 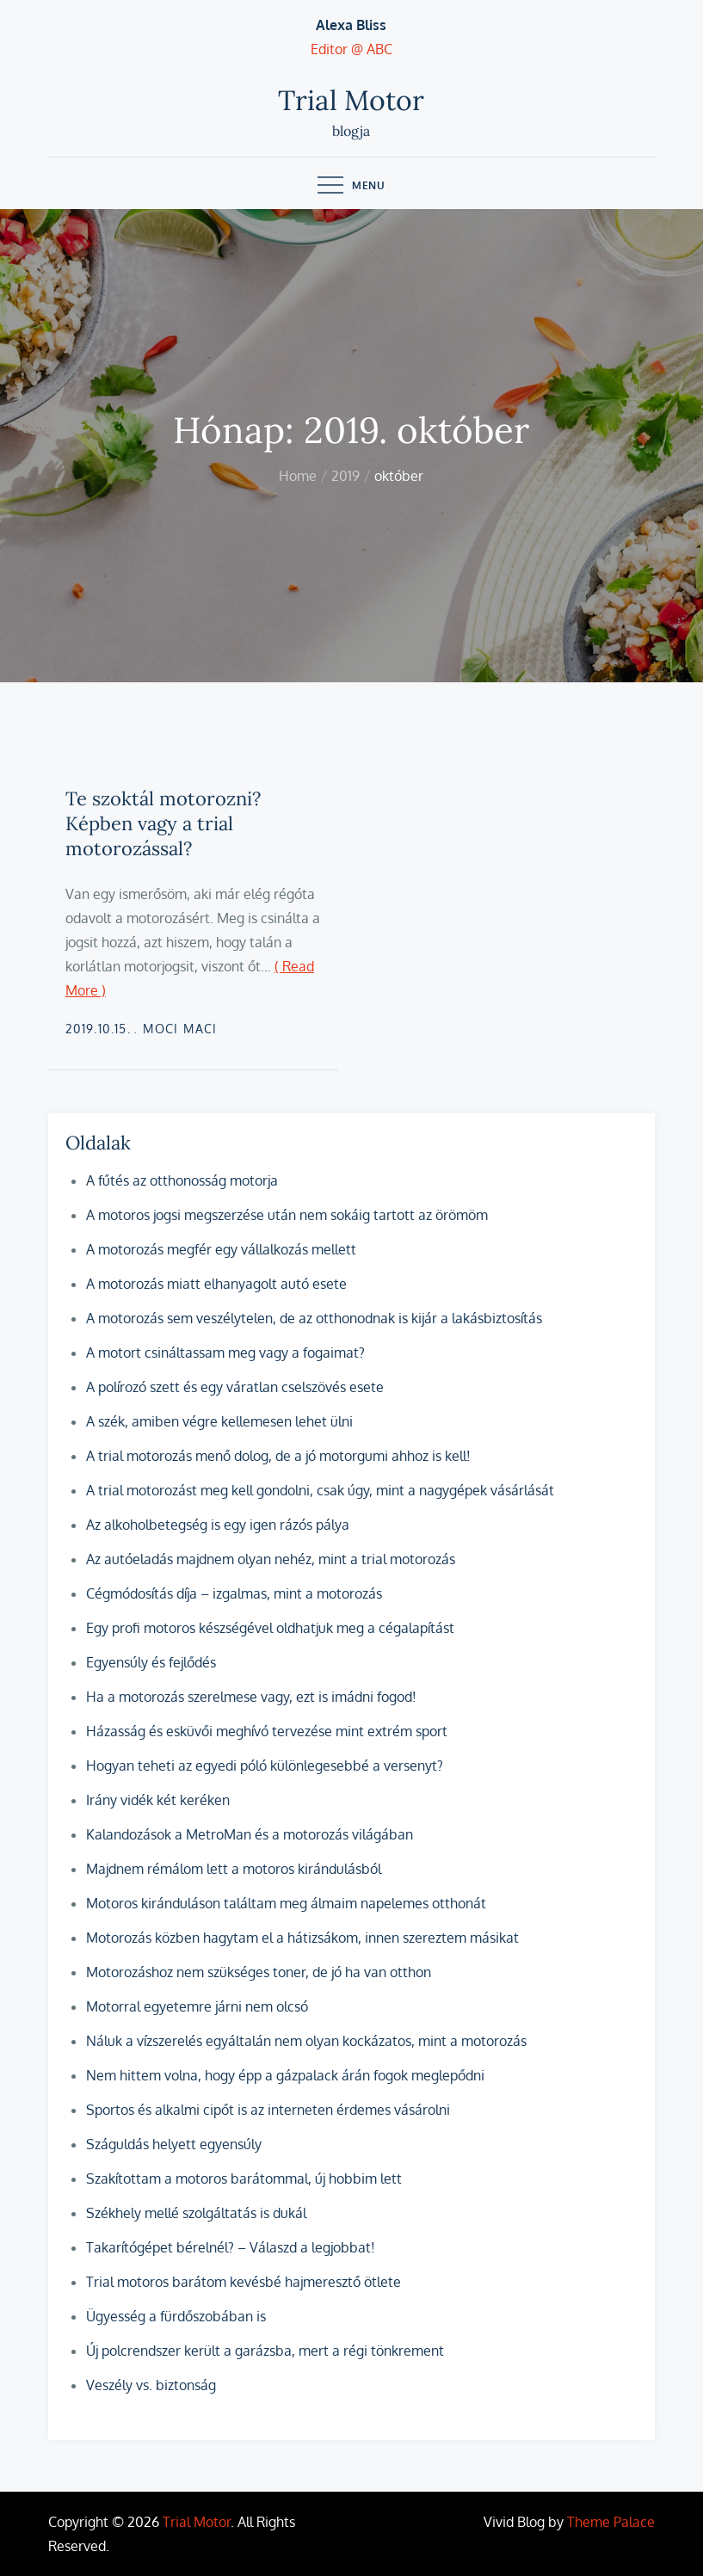 What do you see at coordinates (151, 2385) in the screenshot?
I see `Veszély vs. biztonság` at bounding box center [151, 2385].